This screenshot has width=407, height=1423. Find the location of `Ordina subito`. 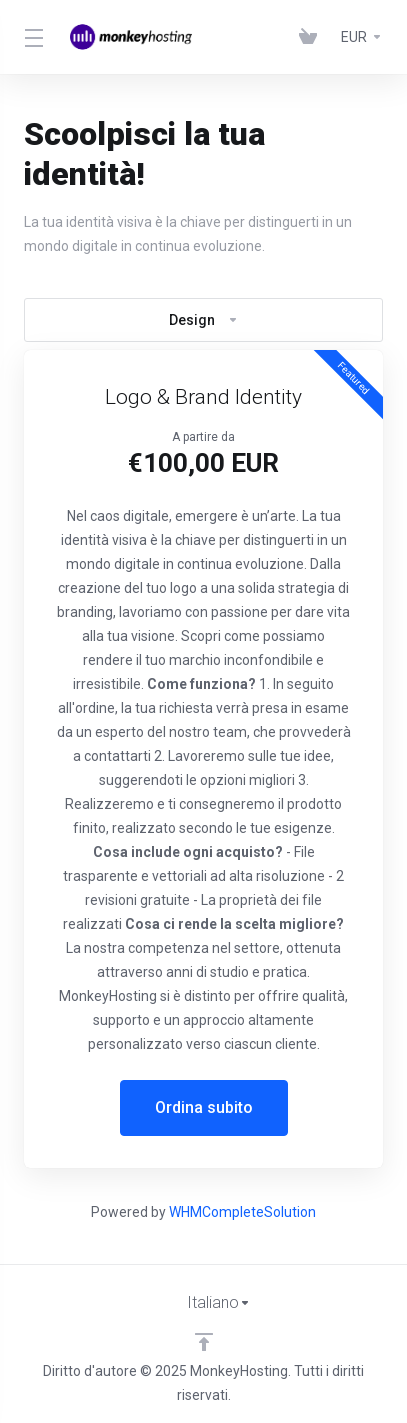

Ordina subito is located at coordinates (204, 1107).